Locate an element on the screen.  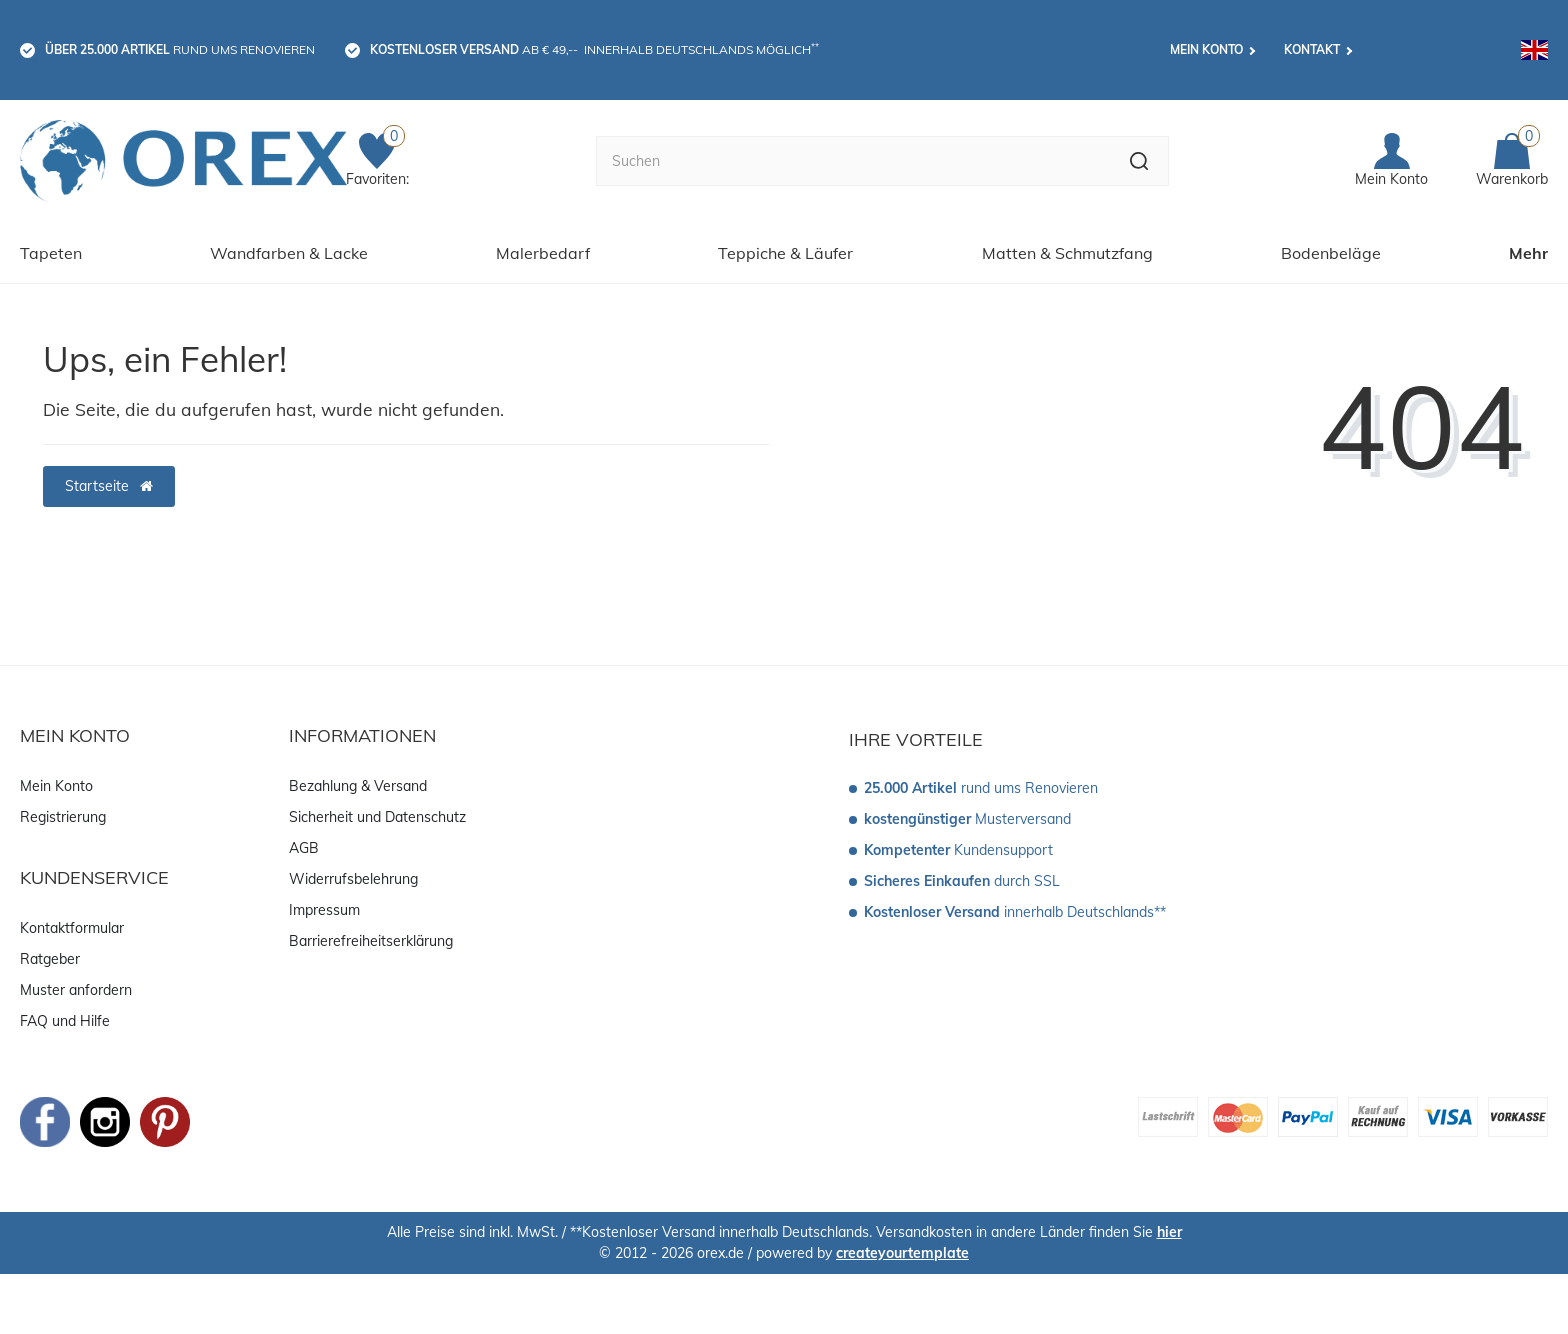
FAQ und Hilfe is located at coordinates (65, 1021).